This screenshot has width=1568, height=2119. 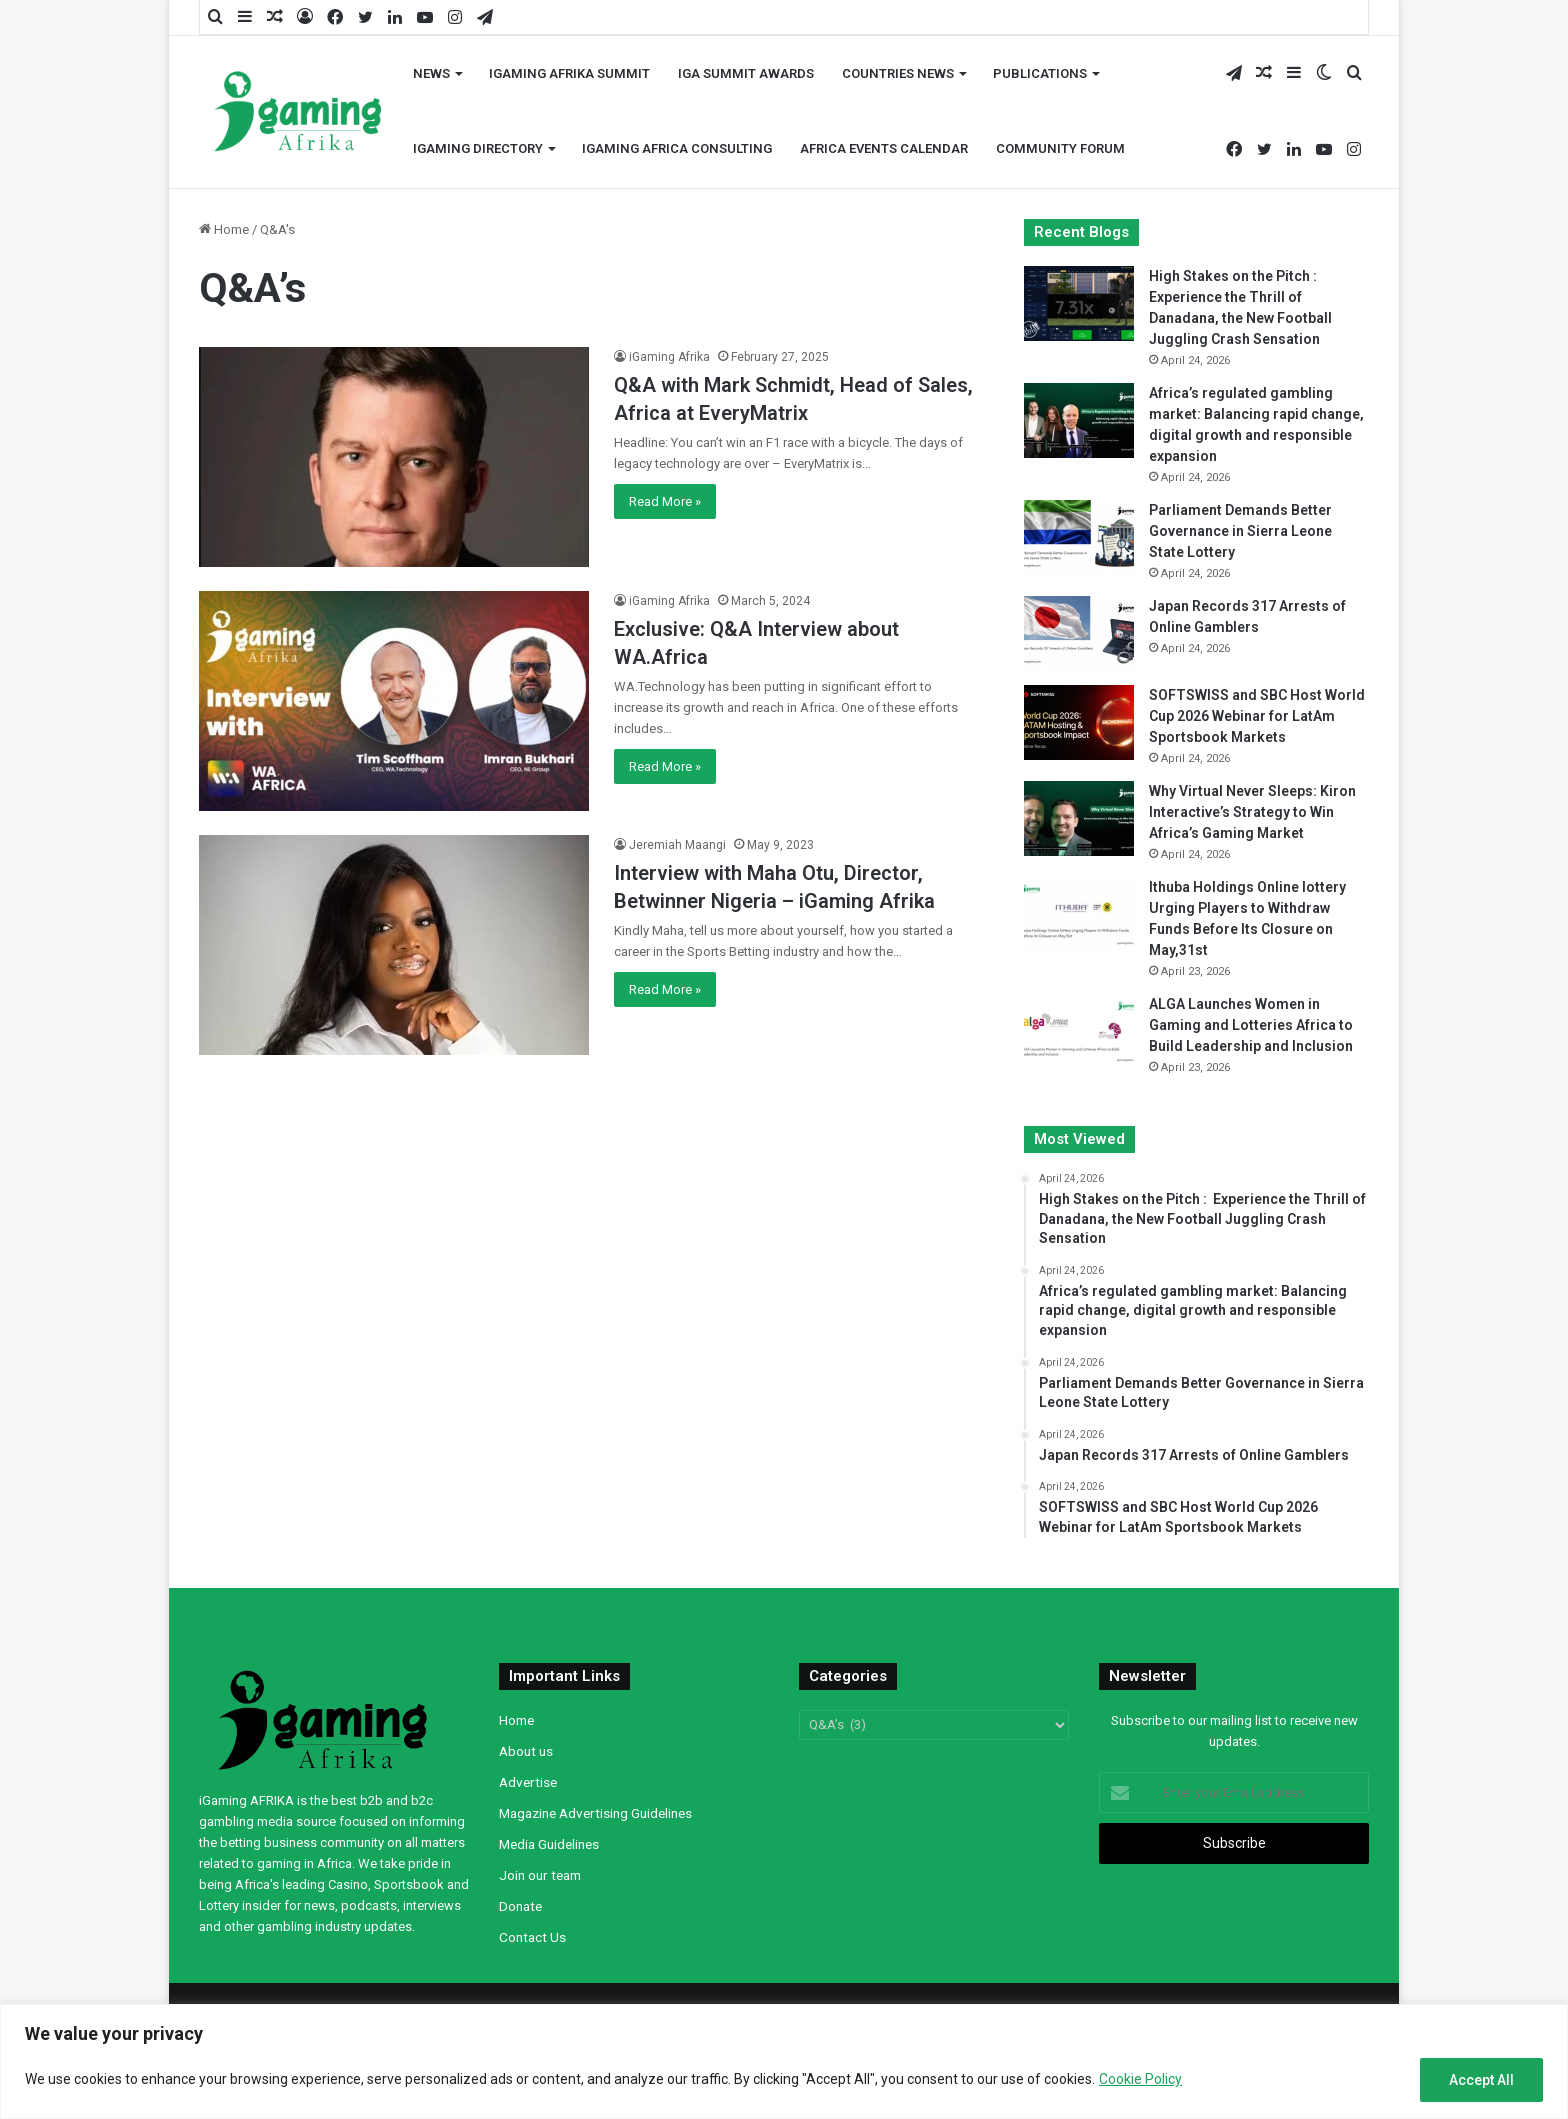 I want to click on [Why Virtual Never Sleeps: Kiron Interactive’s Strategy to Win Africa’s Gaming Market], so click(x=1079, y=818).